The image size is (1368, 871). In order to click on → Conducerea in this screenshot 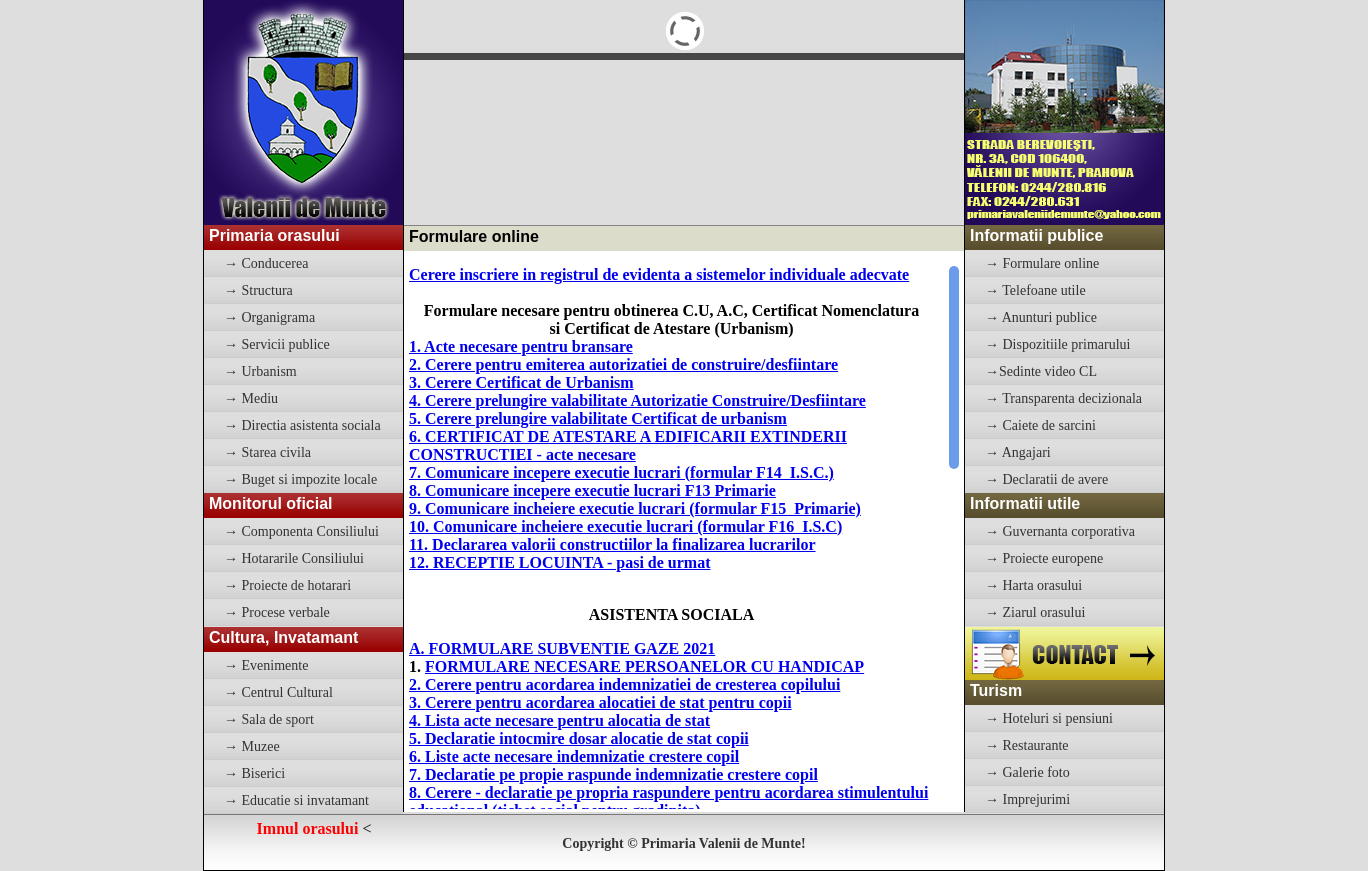, I will do `click(266, 263)`.